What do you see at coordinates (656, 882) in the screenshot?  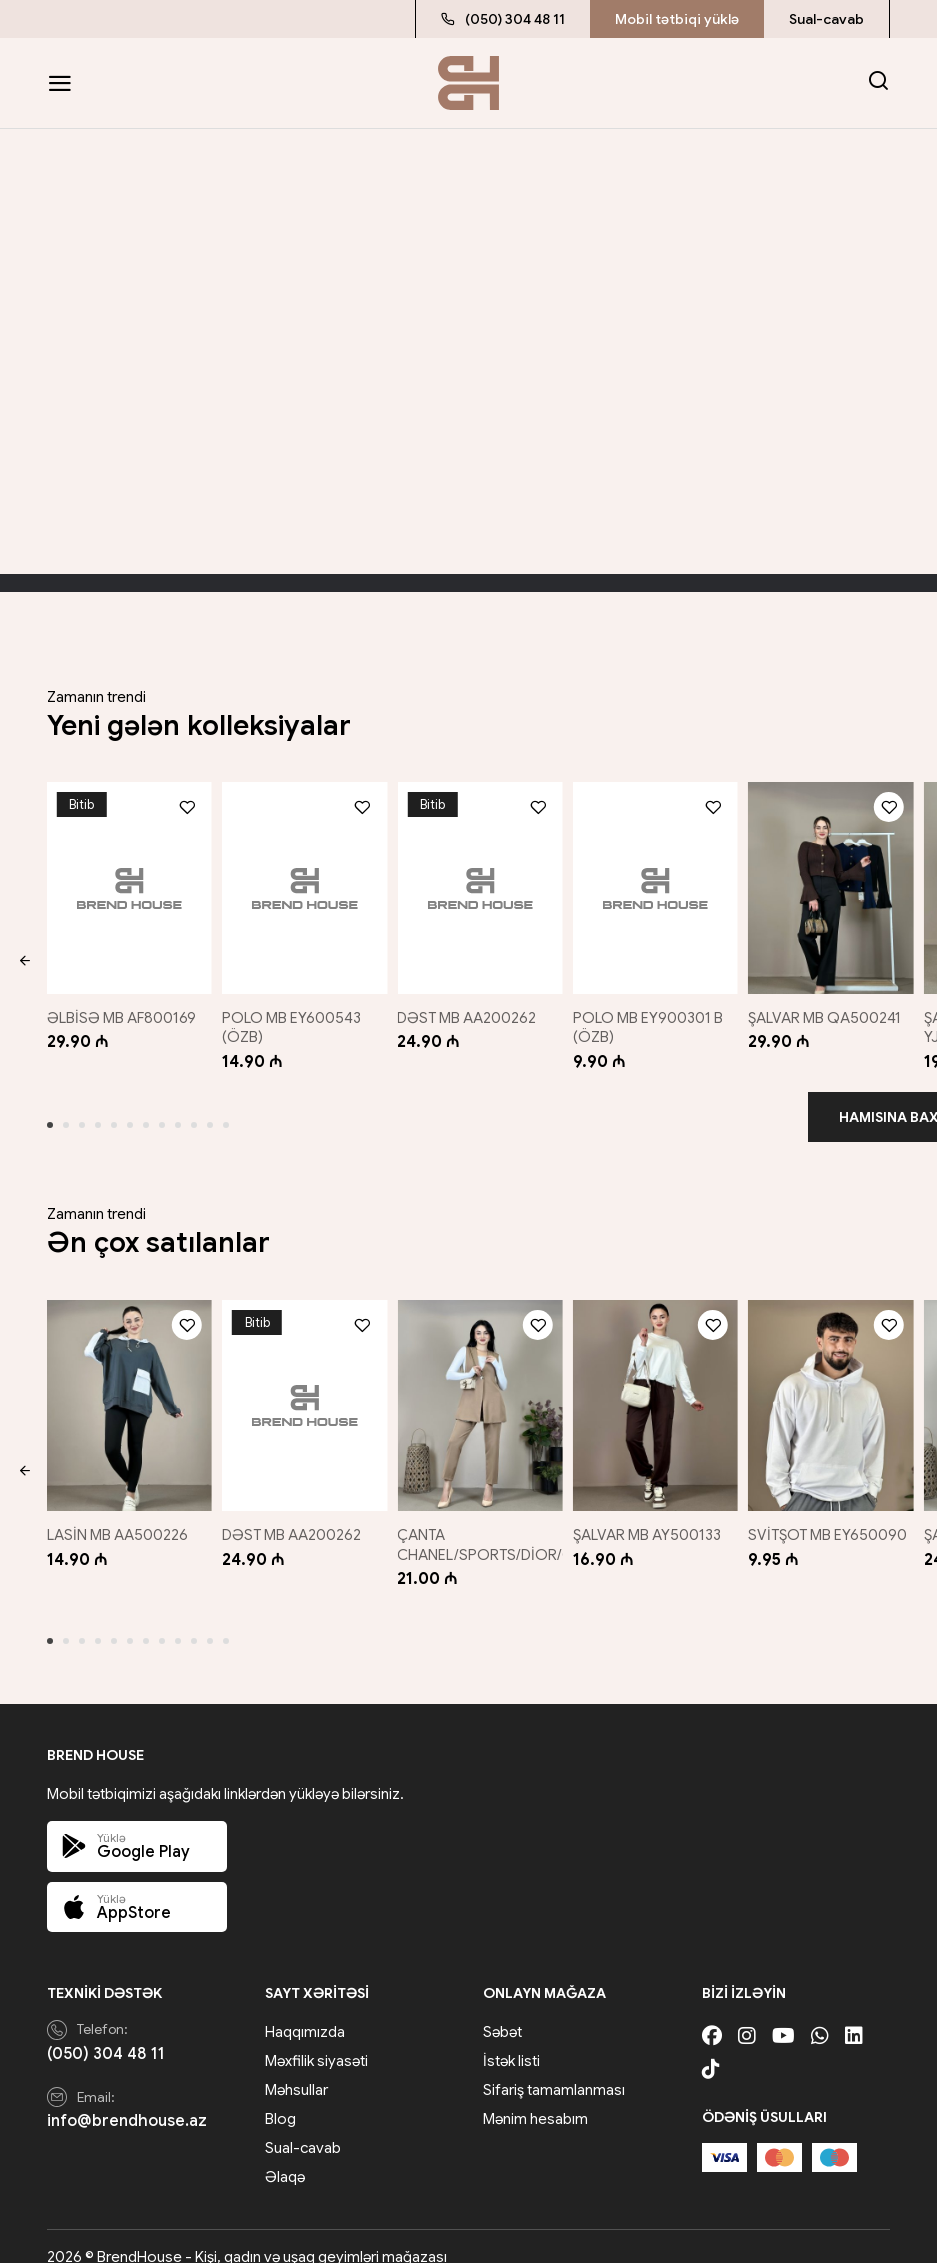 I see `[POLO MB EY900301 B (ÖZB)]` at bounding box center [656, 882].